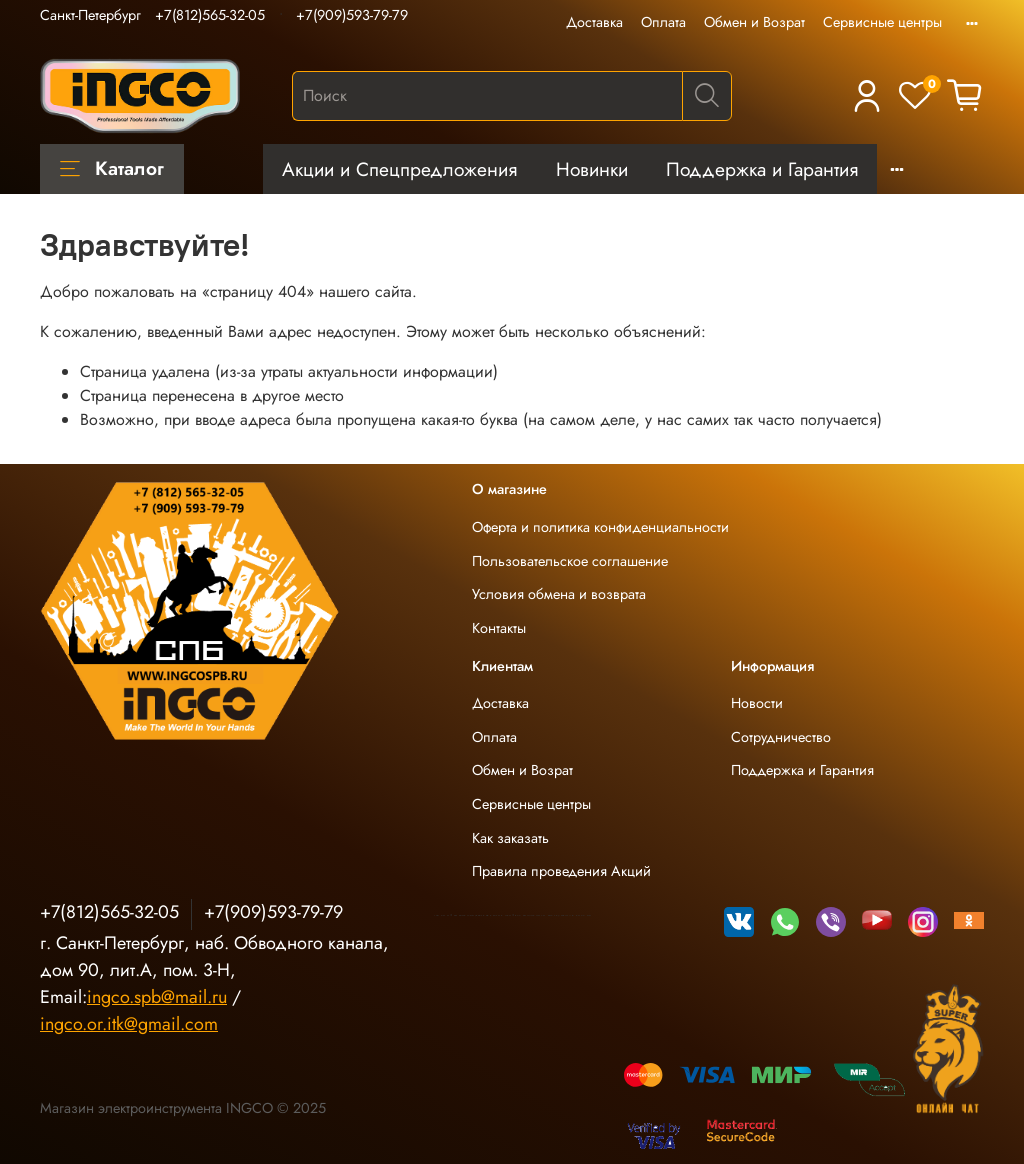 The width and height of the screenshot is (1024, 1164). I want to click on Поддержка и Гарантия, so click(762, 169).